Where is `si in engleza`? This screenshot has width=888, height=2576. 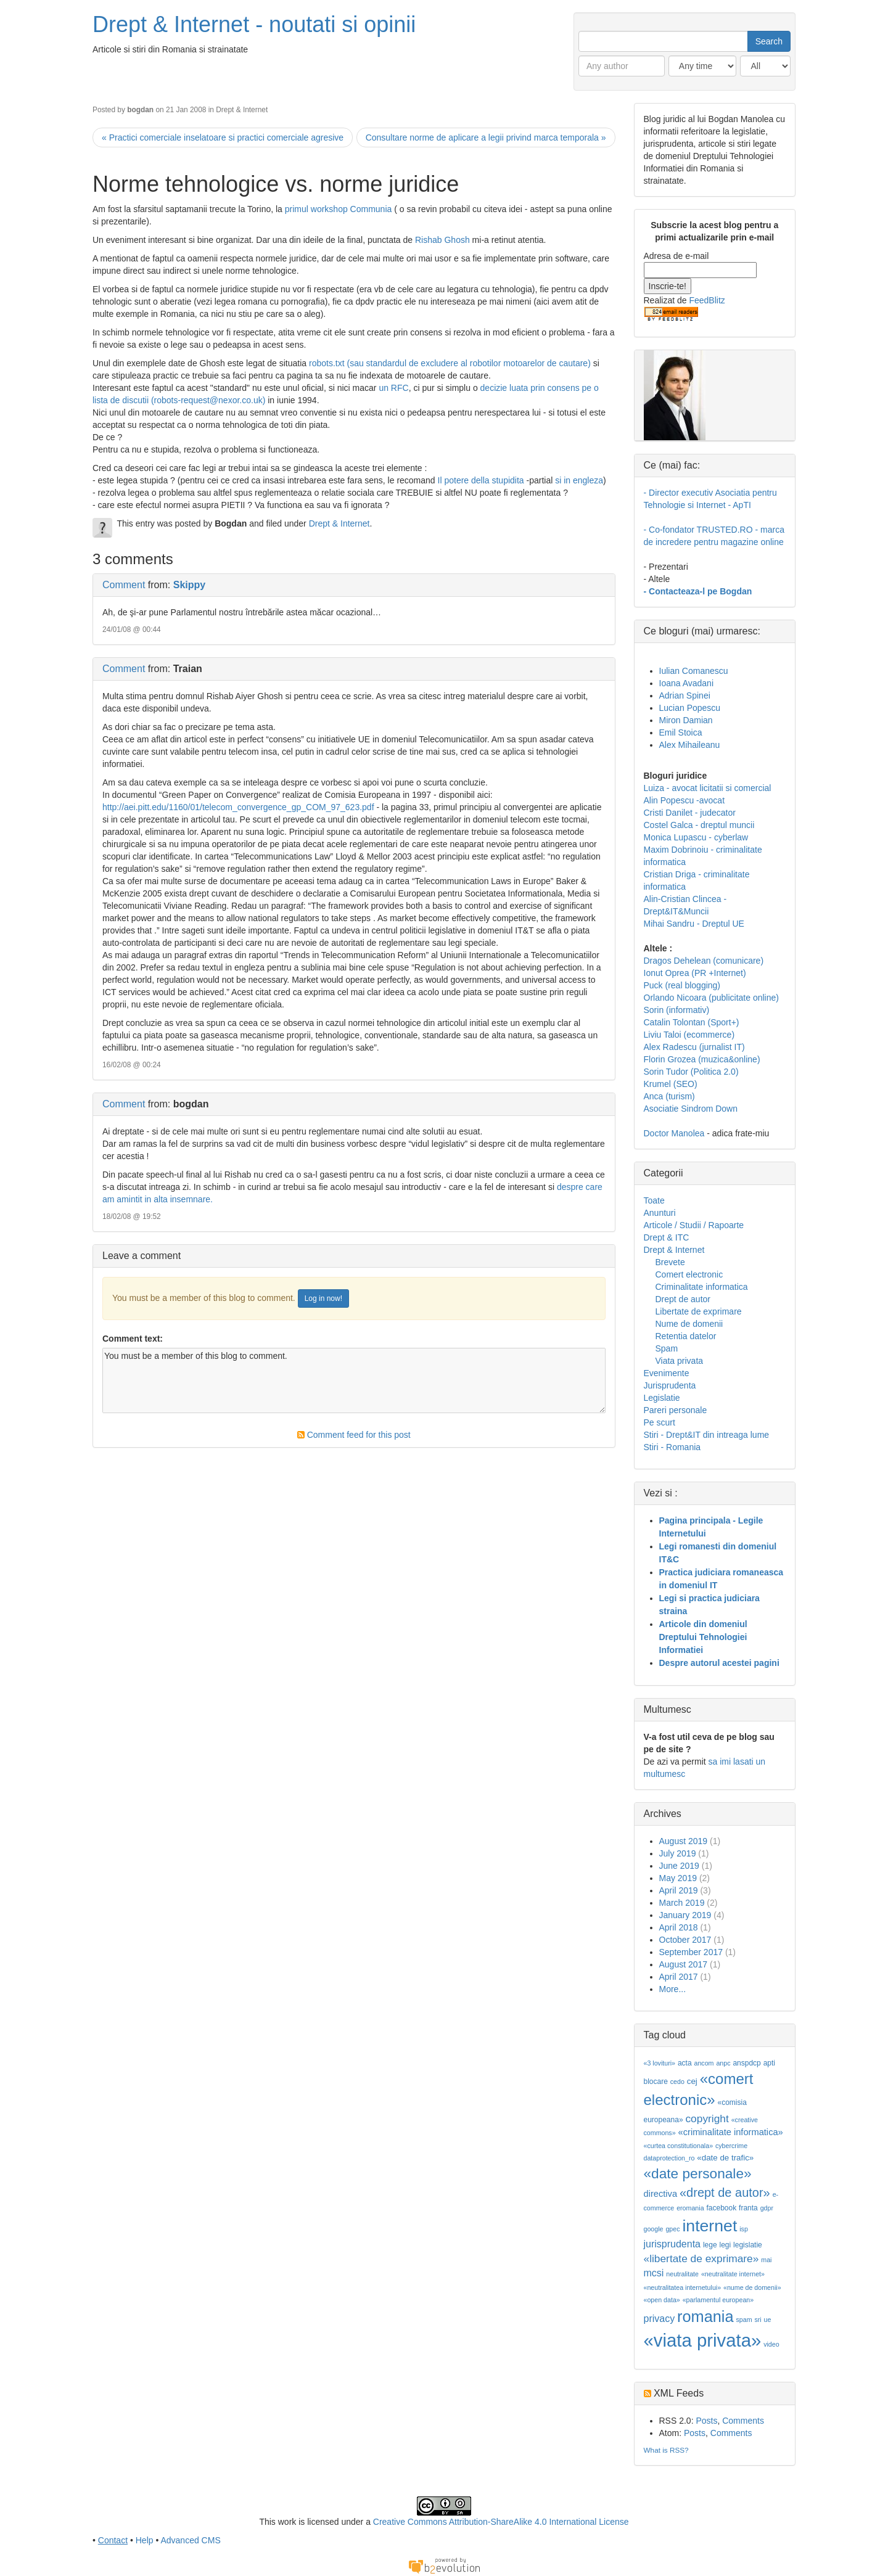 si in engleza is located at coordinates (579, 480).